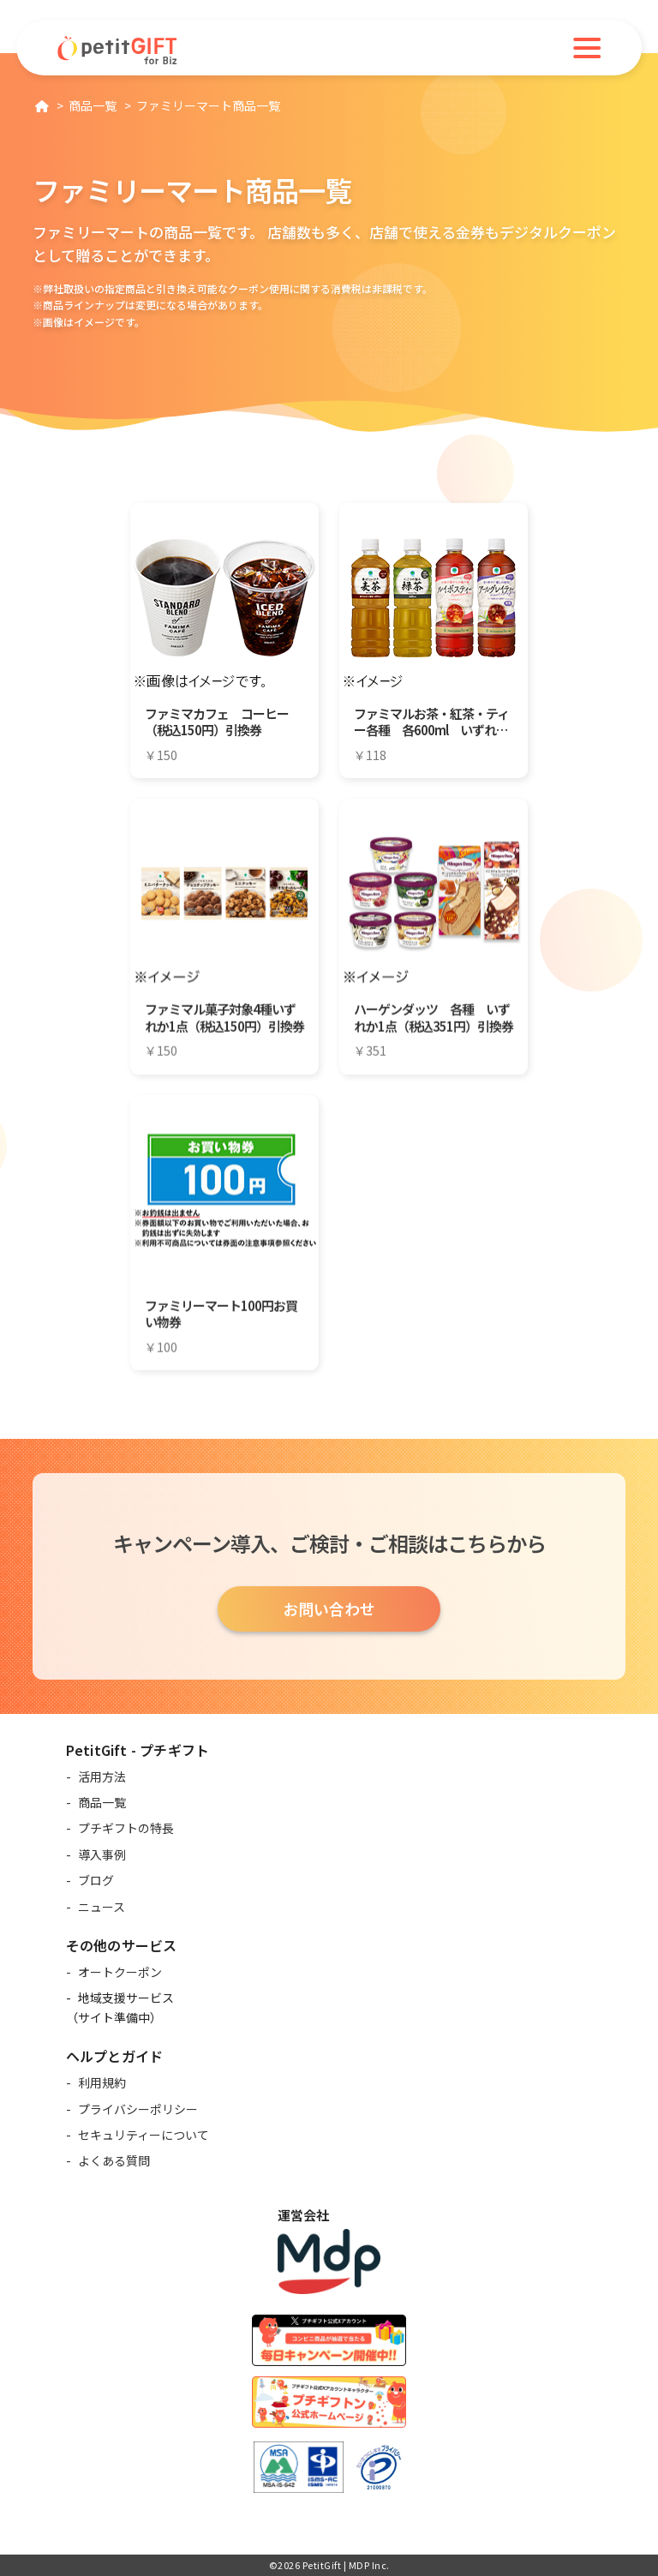 The width and height of the screenshot is (658, 2576). What do you see at coordinates (102, 1854) in the screenshot?
I see `導入事例` at bounding box center [102, 1854].